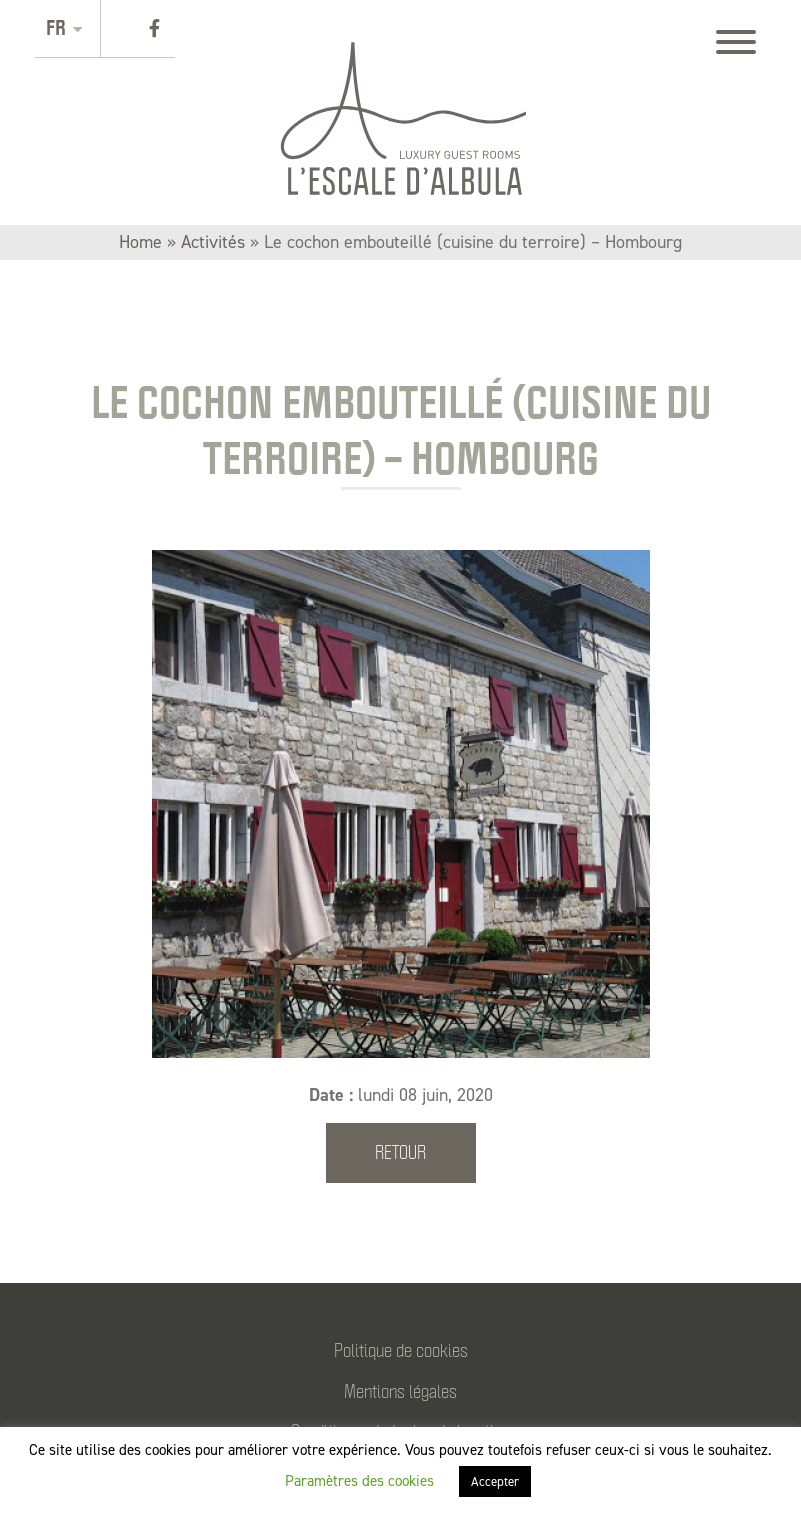  I want to click on Activités, so click(213, 242).